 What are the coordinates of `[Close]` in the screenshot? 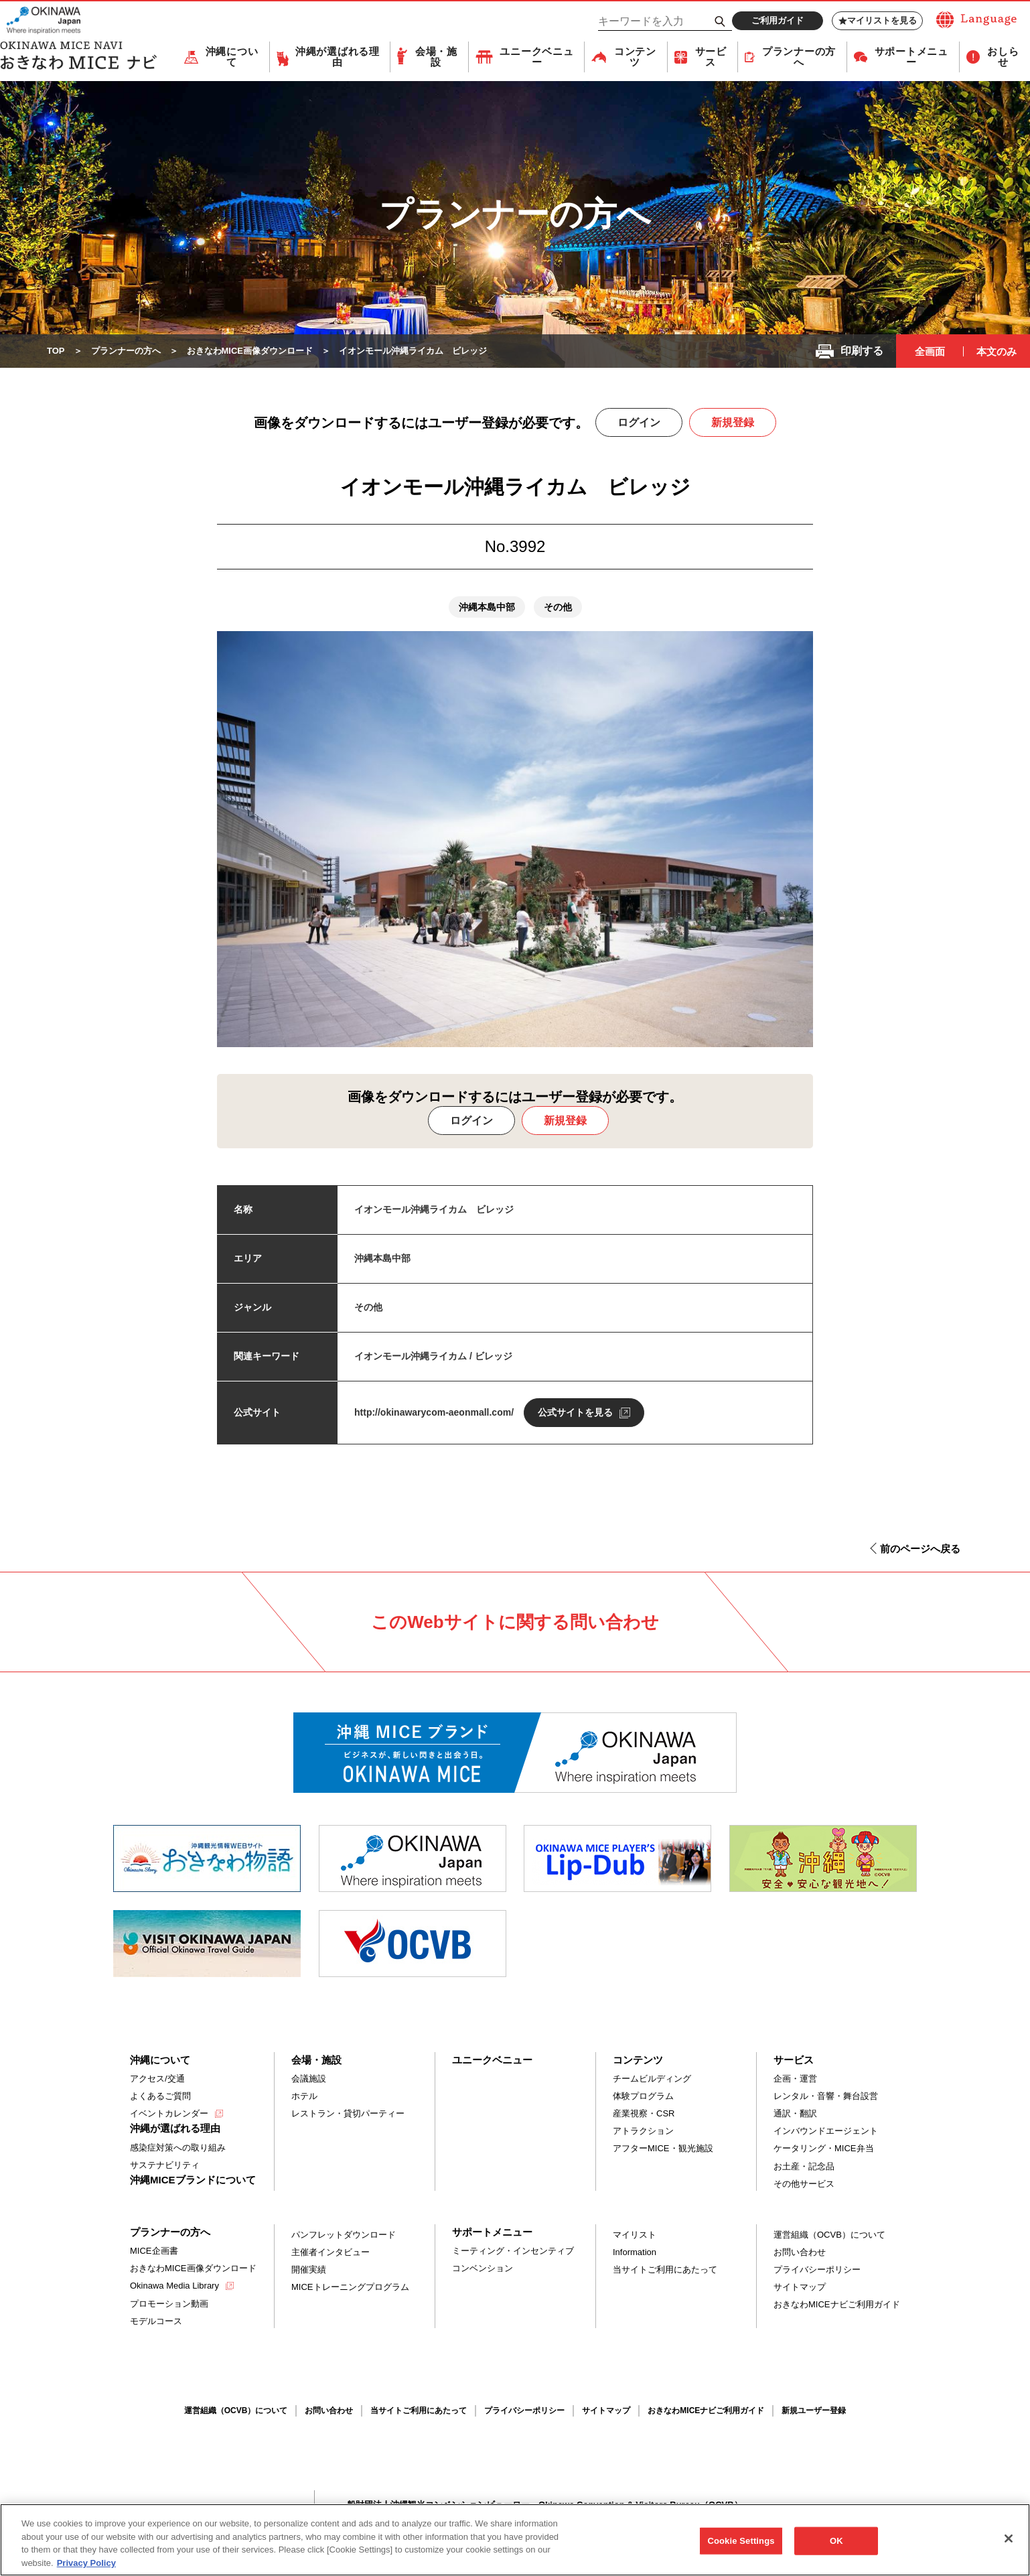 It's located at (1008, 2545).